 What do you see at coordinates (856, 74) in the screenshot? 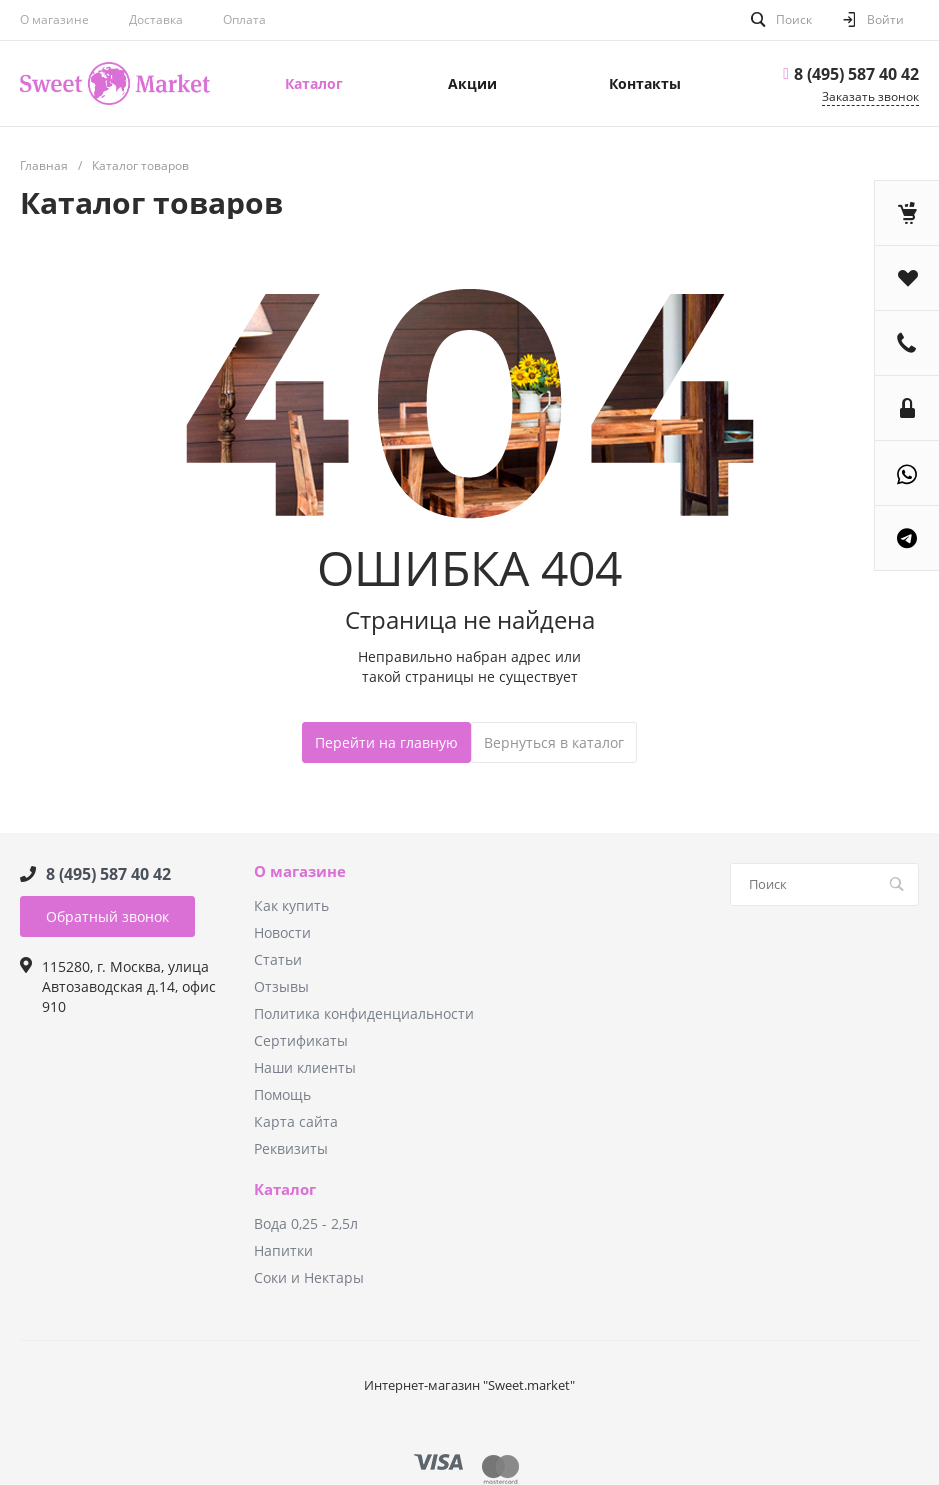
I see `8 (495) 587 40 42` at bounding box center [856, 74].